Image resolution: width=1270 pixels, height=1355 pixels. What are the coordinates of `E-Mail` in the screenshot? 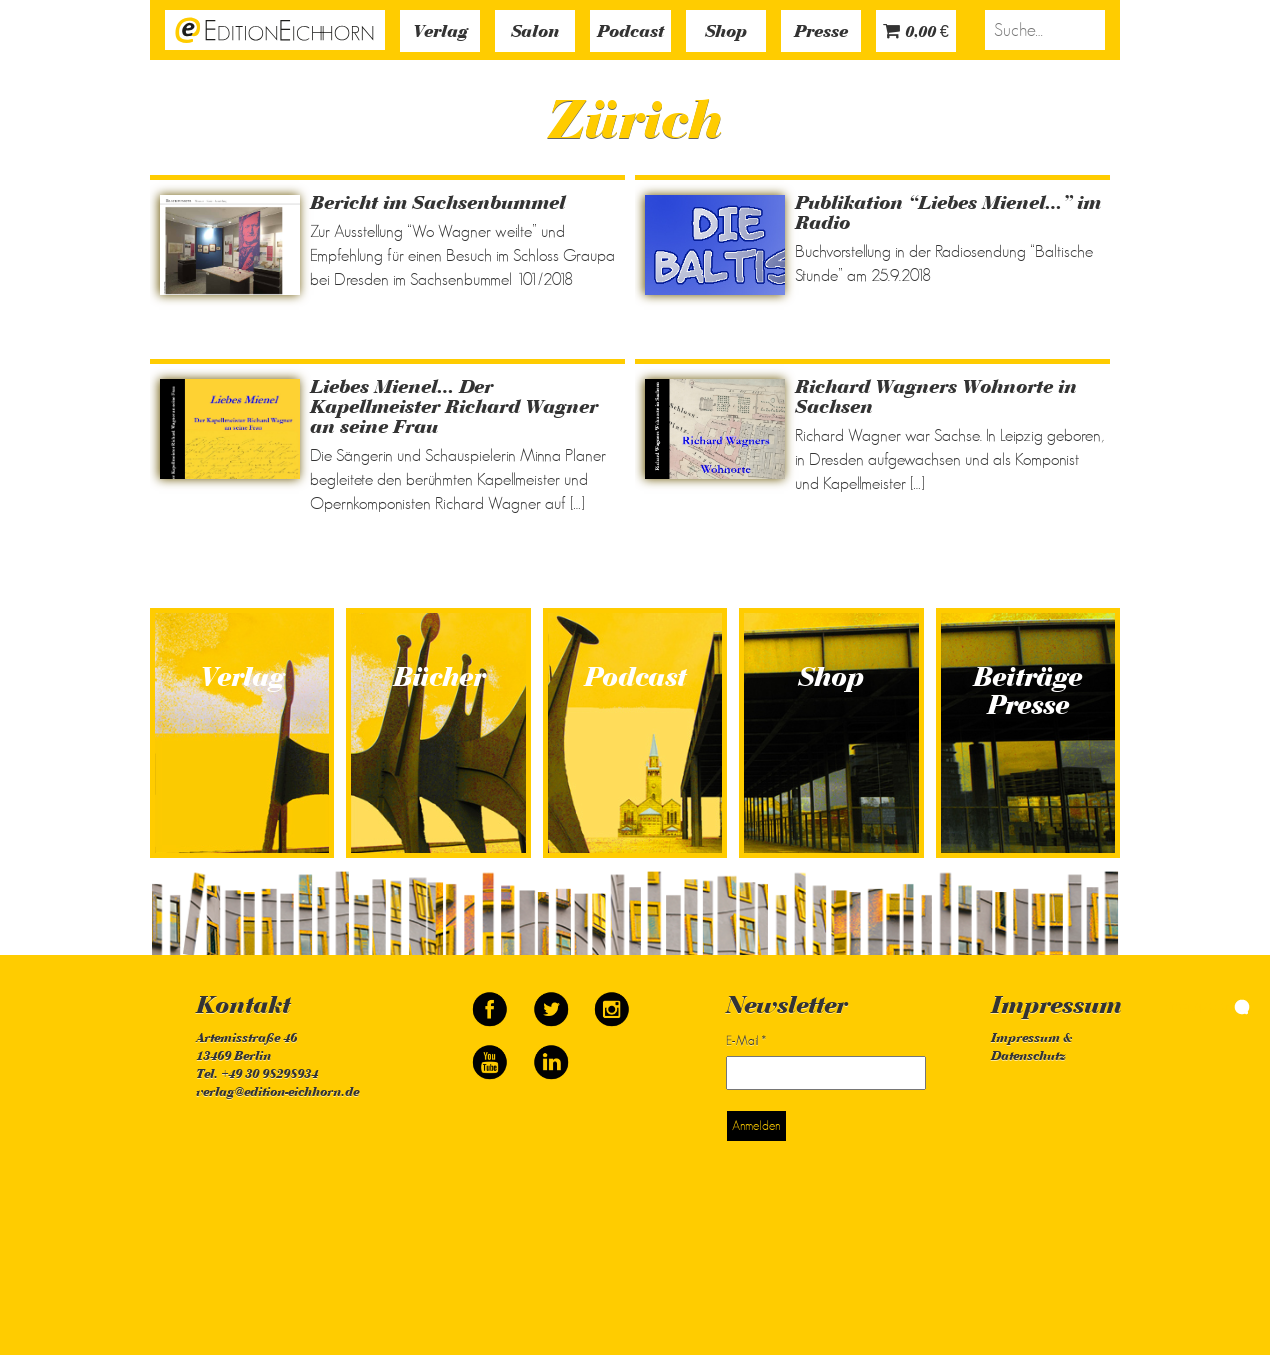 It's located at (746, 1041).